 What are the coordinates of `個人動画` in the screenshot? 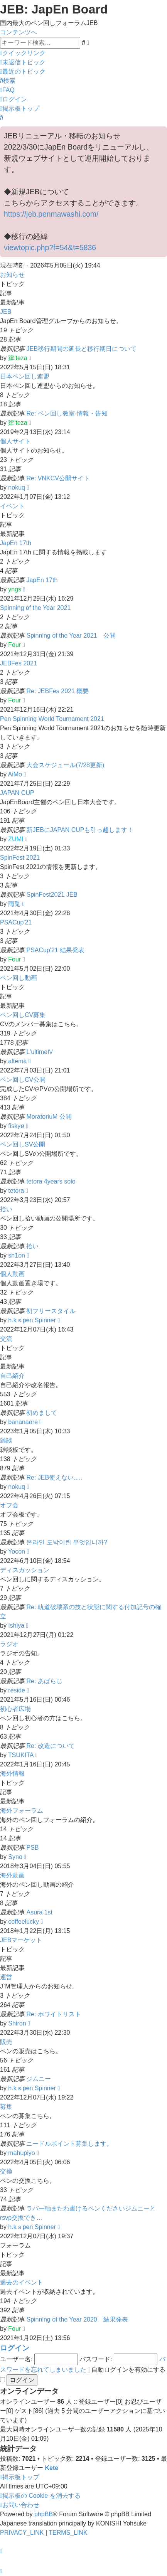 It's located at (12, 1274).